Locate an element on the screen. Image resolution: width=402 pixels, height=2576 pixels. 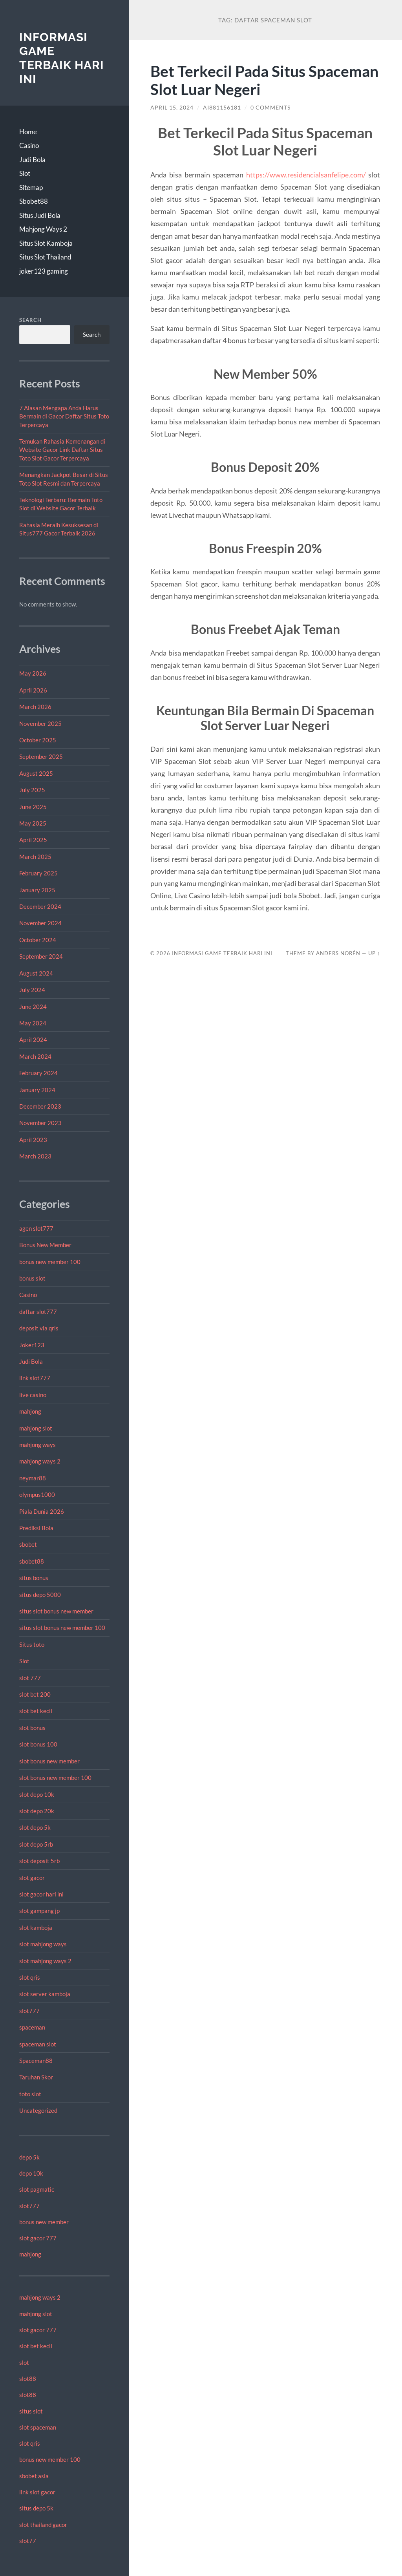
depo 5k is located at coordinates (29, 2157).